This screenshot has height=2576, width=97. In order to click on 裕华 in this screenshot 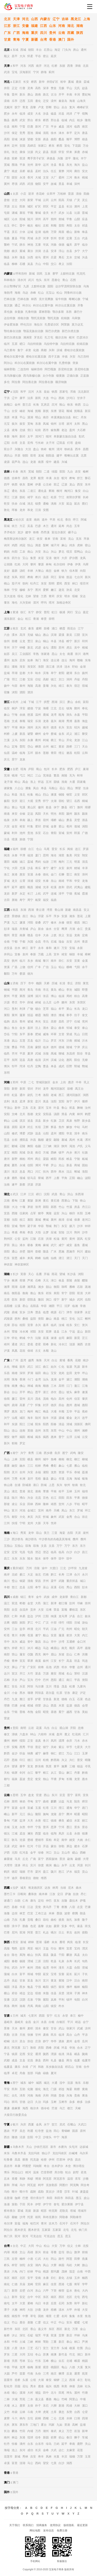, I will do `click(63, 81)`.